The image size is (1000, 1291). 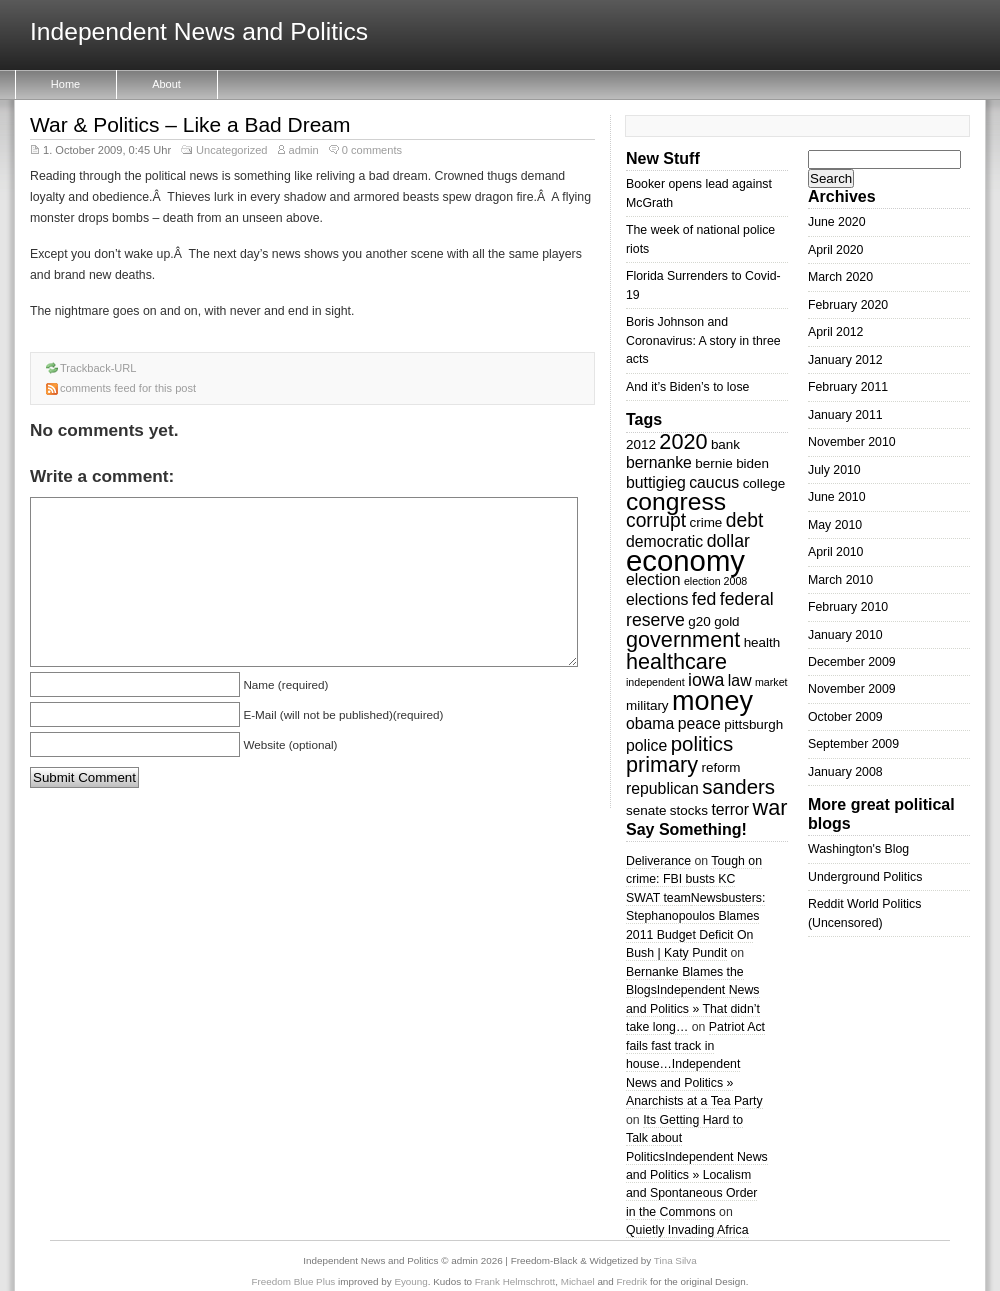 I want to click on January 2011, so click(x=845, y=415).